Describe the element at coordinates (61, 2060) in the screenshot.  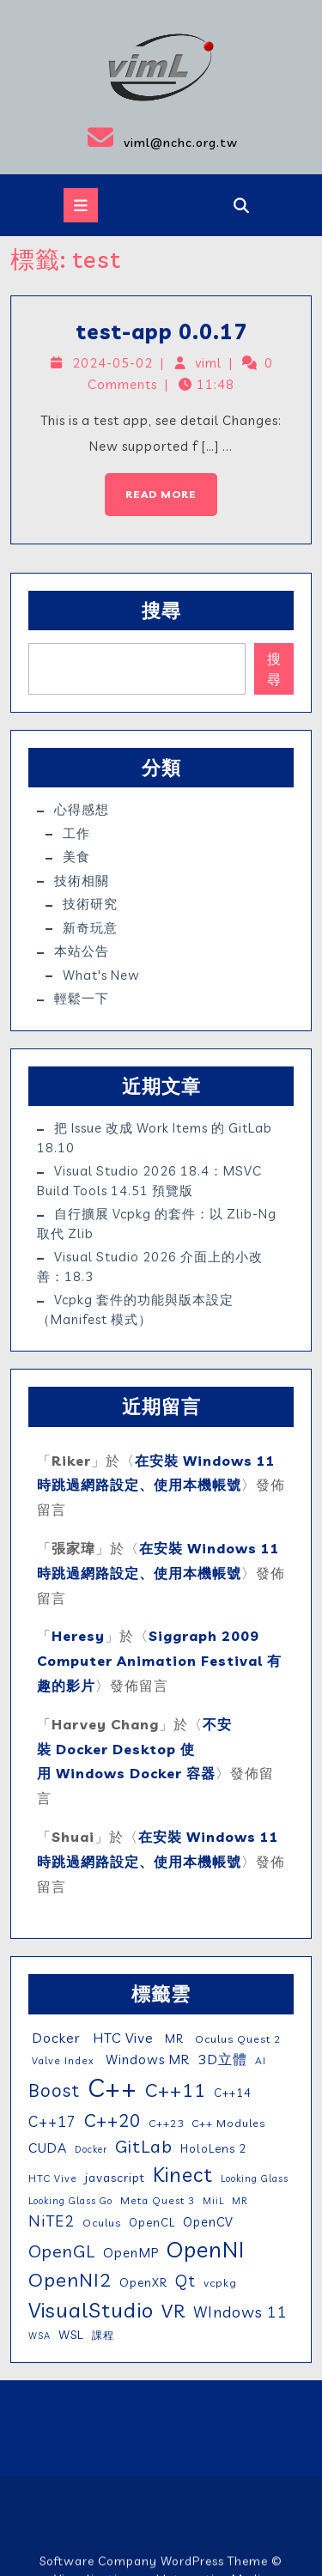
I see `Valve Index [Valve Index (5 個項目)]` at that location.